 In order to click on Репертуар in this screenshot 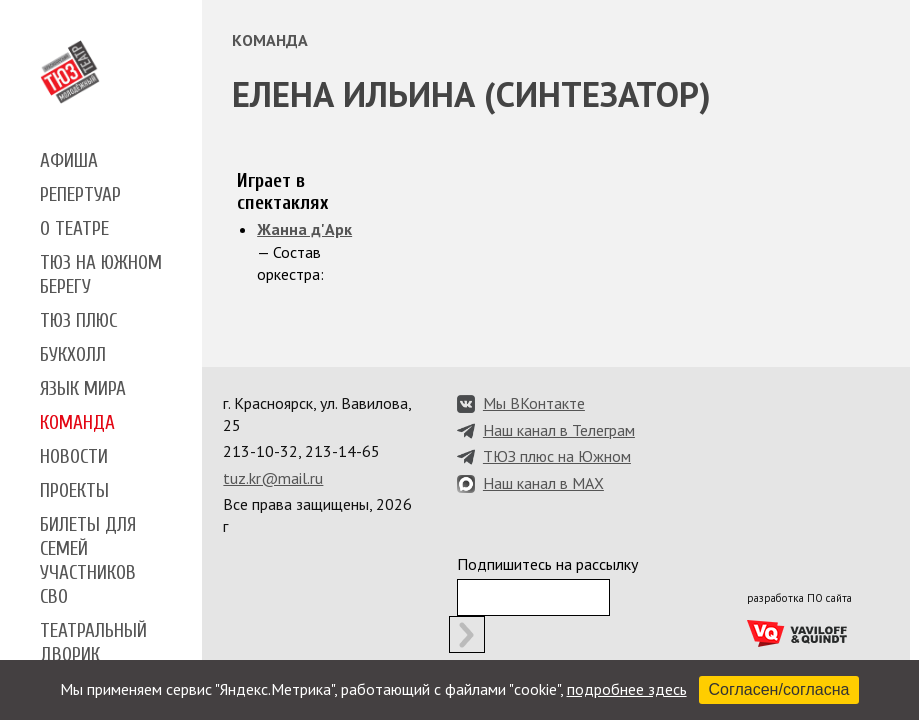, I will do `click(80, 195)`.